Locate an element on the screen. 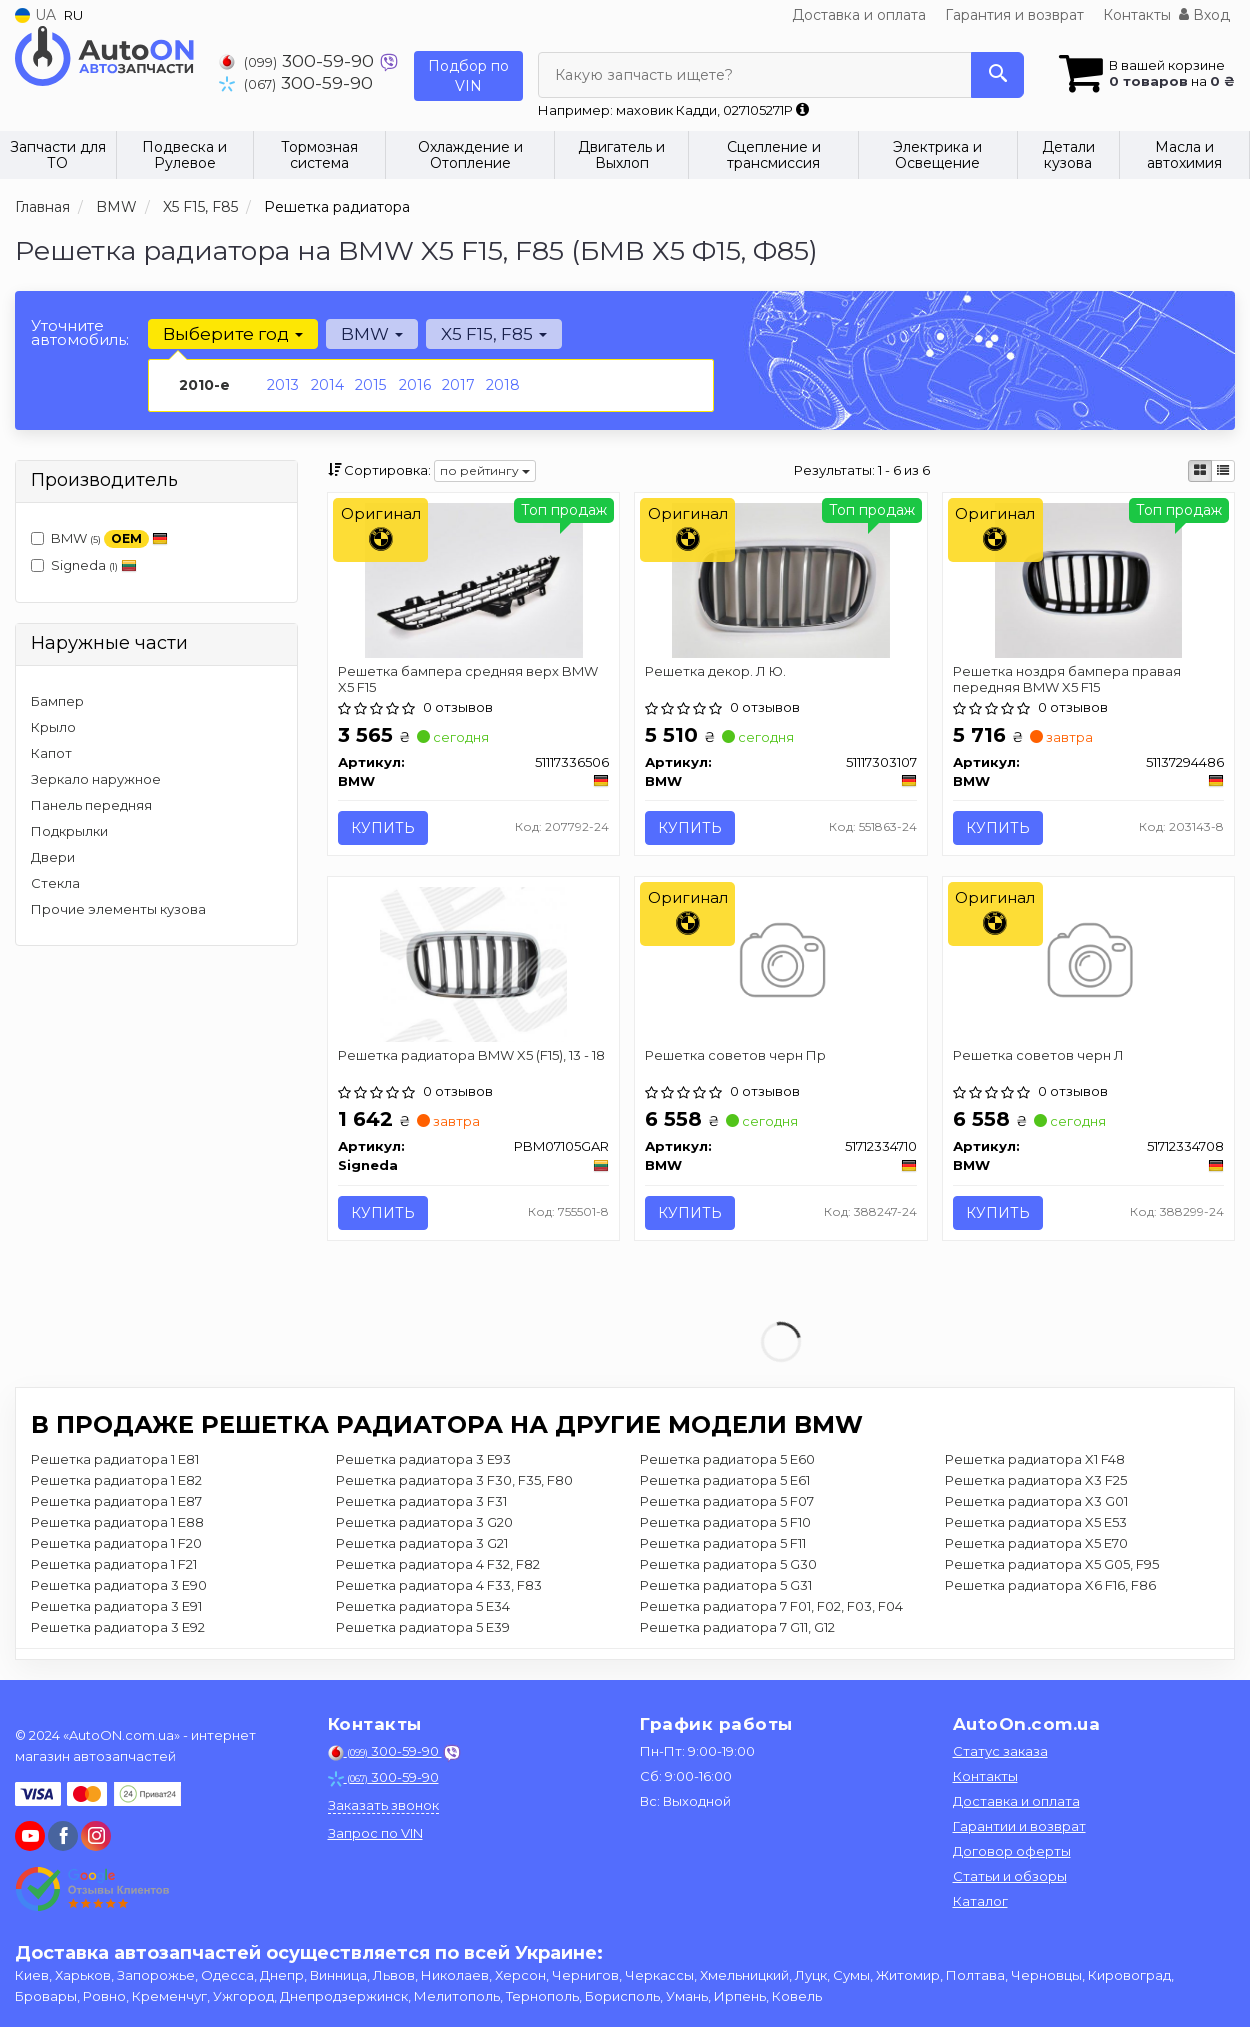  Решетка радиатора 5 G30 is located at coordinates (728, 1564).